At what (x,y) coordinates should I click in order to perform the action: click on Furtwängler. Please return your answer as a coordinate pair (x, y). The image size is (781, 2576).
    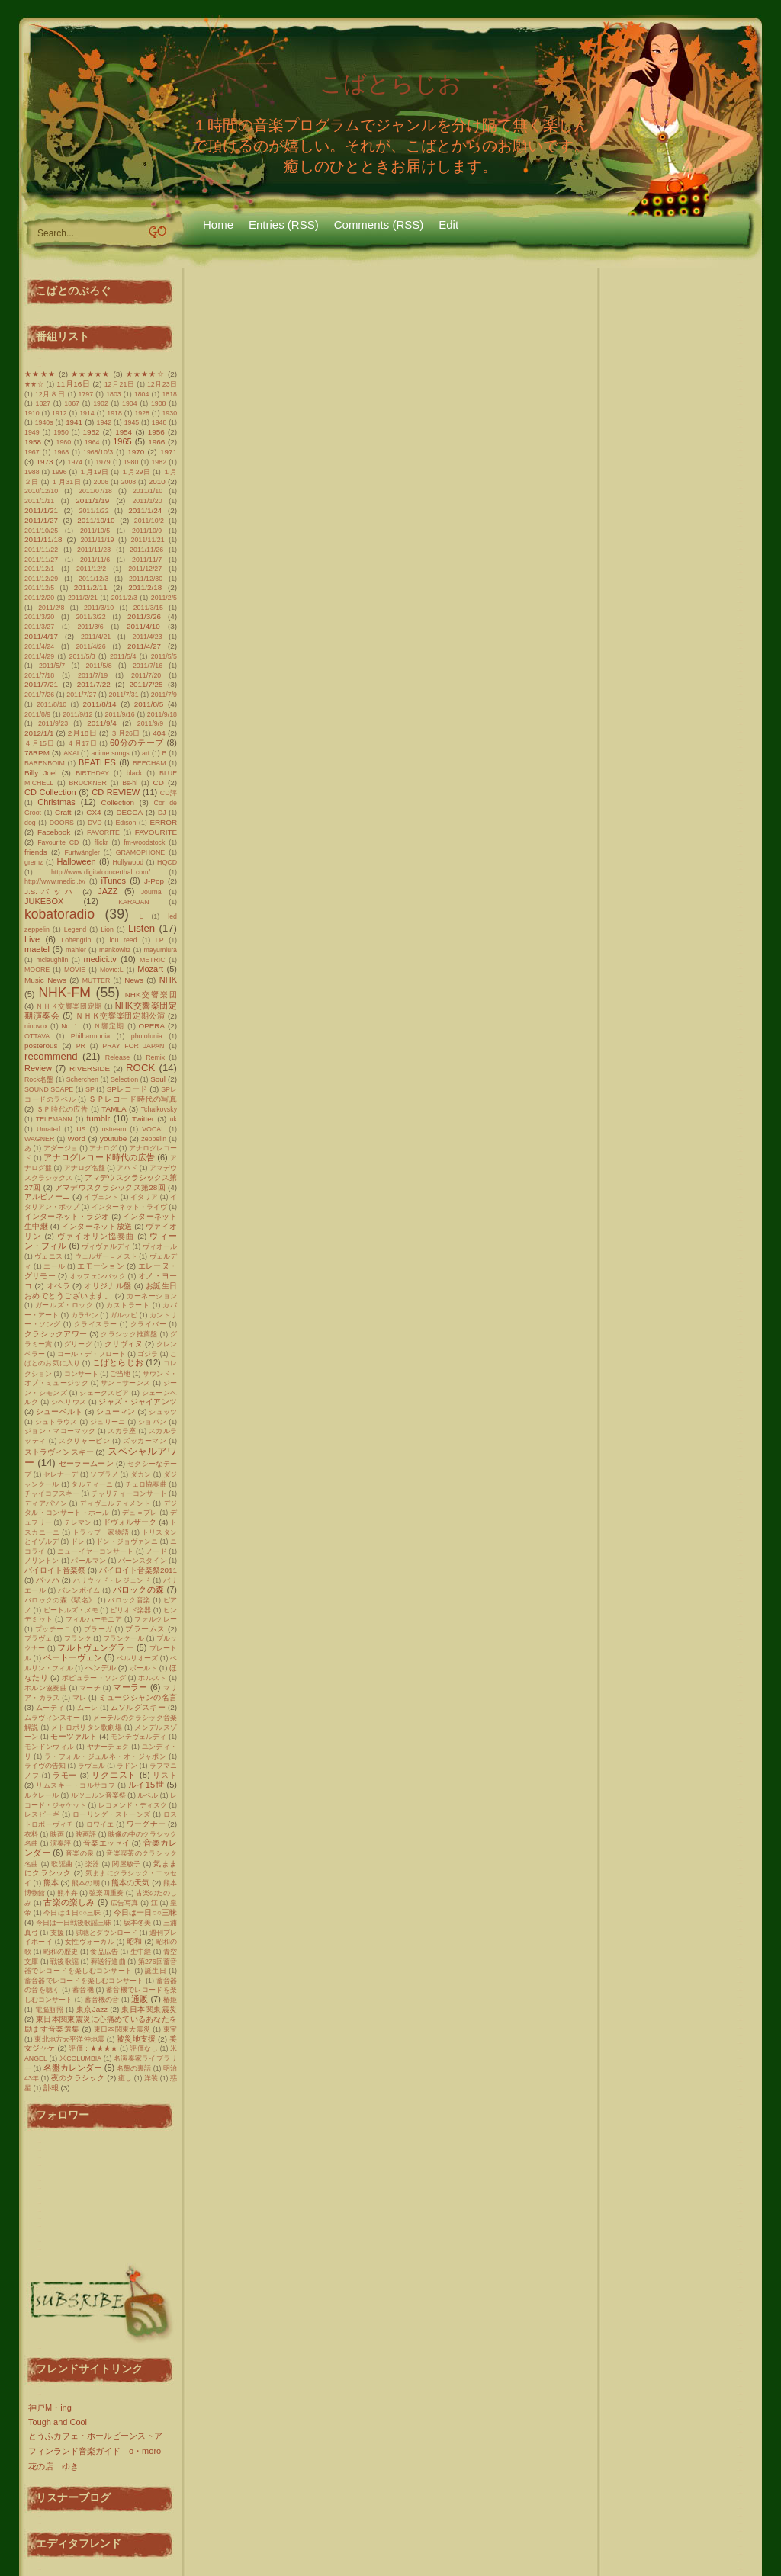
    Looking at the image, I should click on (81, 852).